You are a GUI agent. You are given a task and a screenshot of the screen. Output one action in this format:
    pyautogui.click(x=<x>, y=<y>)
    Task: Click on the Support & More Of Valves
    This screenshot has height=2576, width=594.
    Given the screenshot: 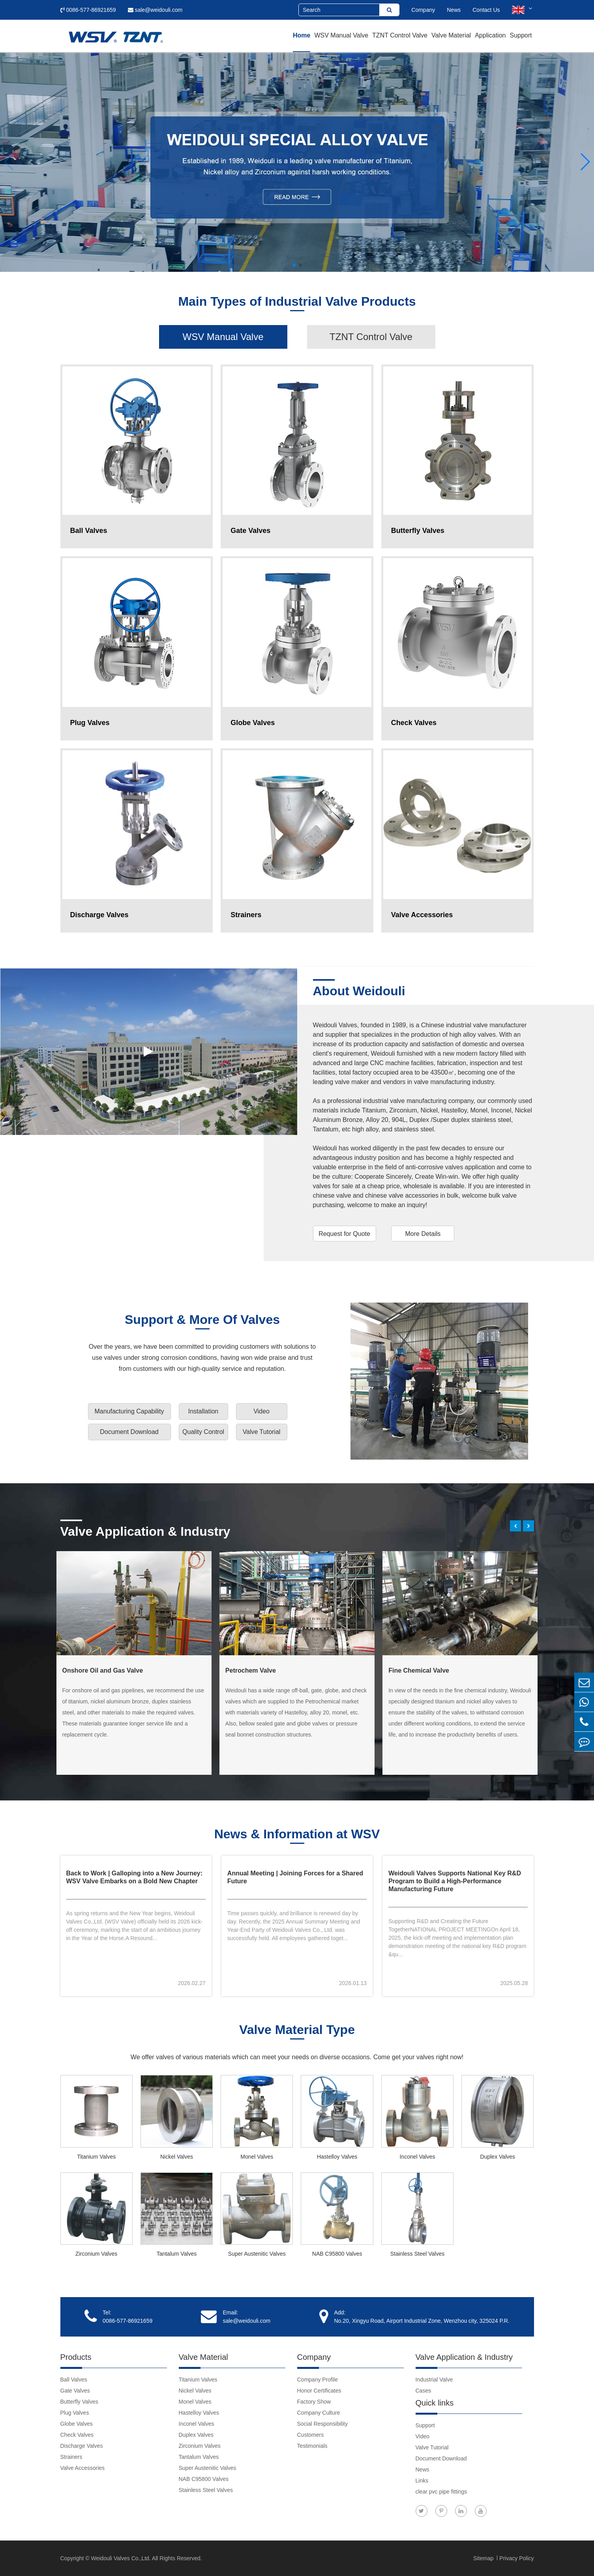 What is the action you would take?
    pyautogui.click(x=202, y=1320)
    